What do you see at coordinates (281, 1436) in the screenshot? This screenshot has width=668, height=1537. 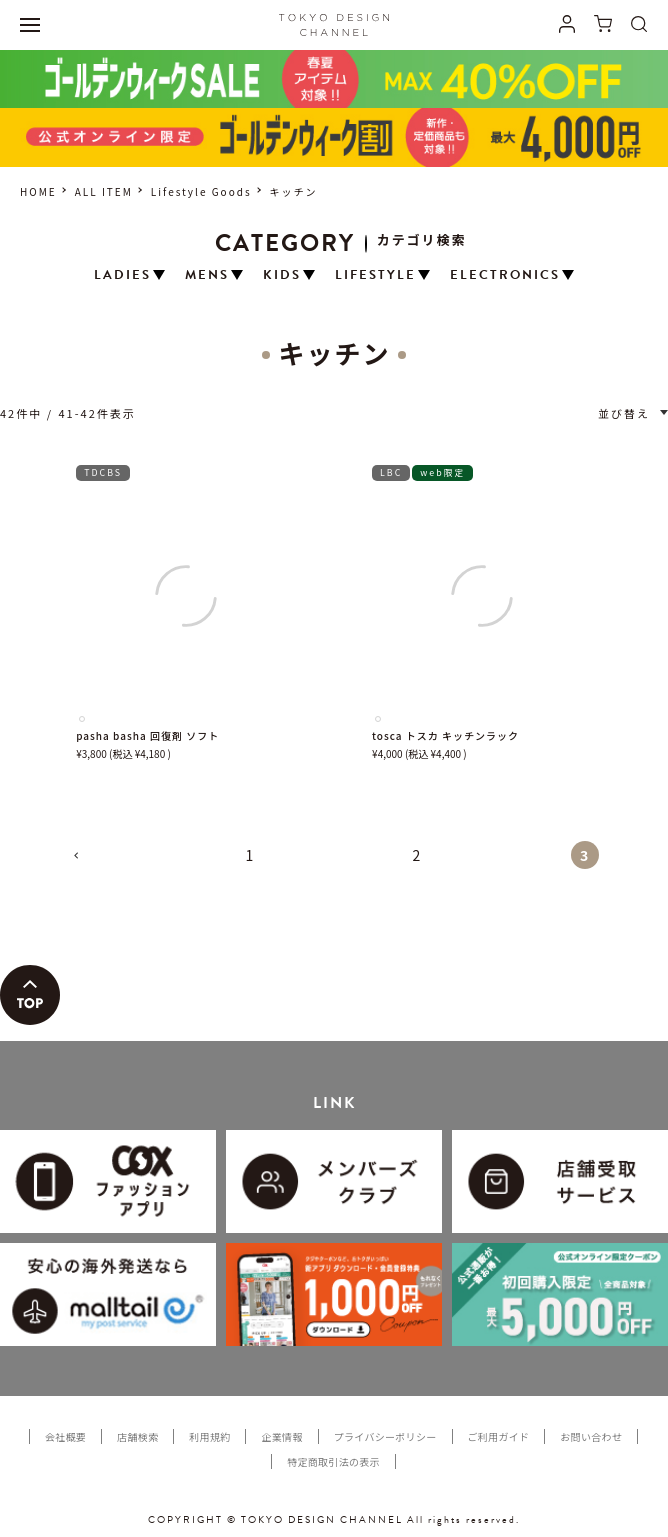 I see `企業情報` at bounding box center [281, 1436].